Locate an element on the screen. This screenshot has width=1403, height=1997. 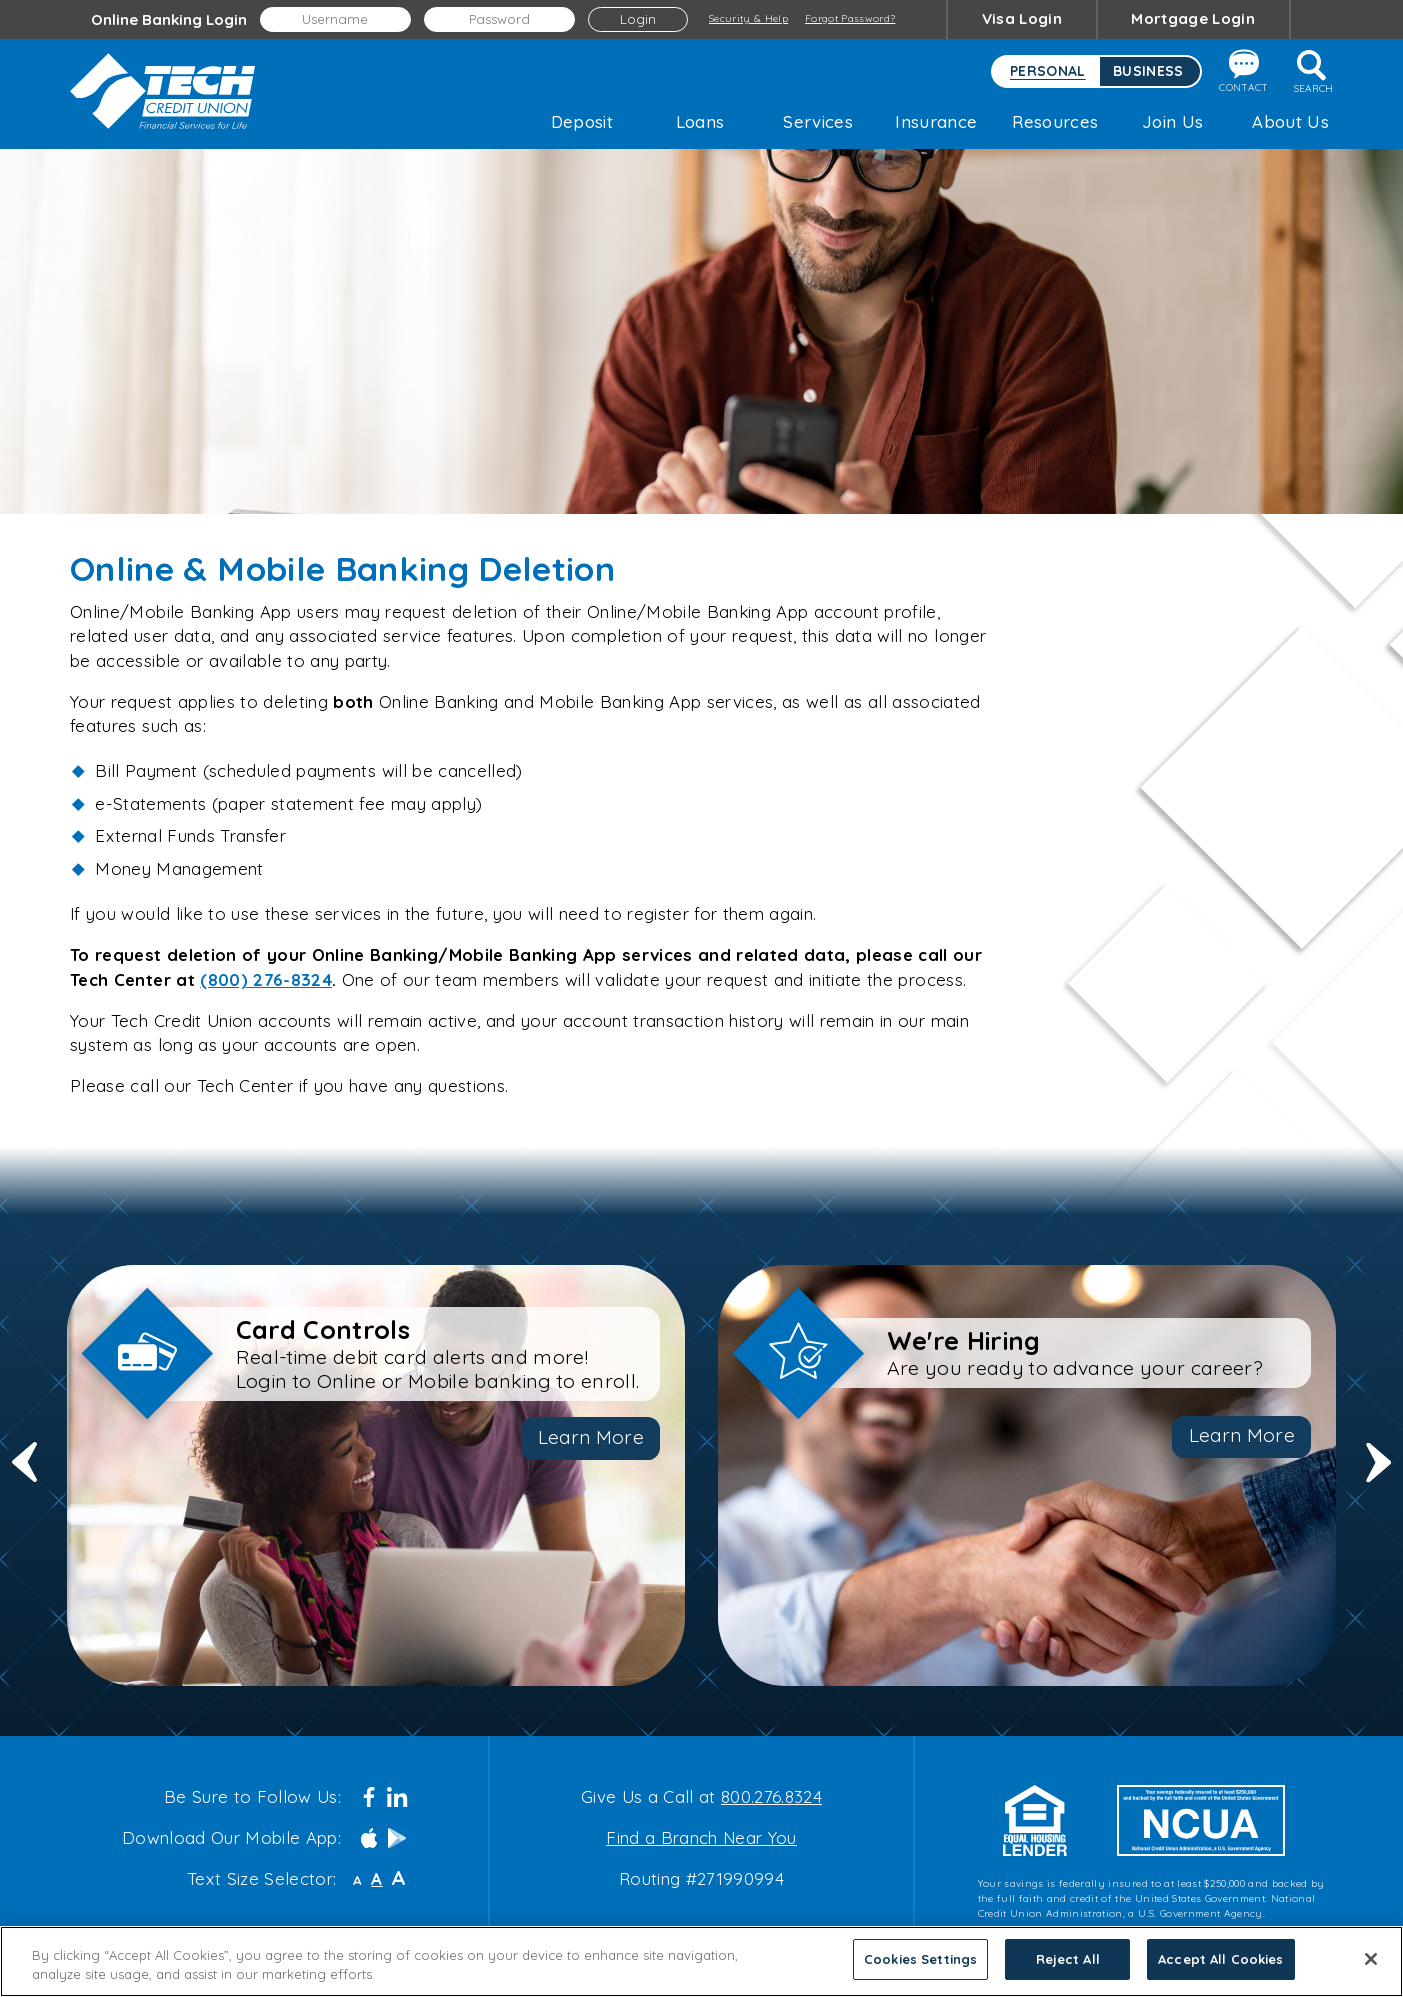
A [Large Font] is located at coordinates (398, 1878).